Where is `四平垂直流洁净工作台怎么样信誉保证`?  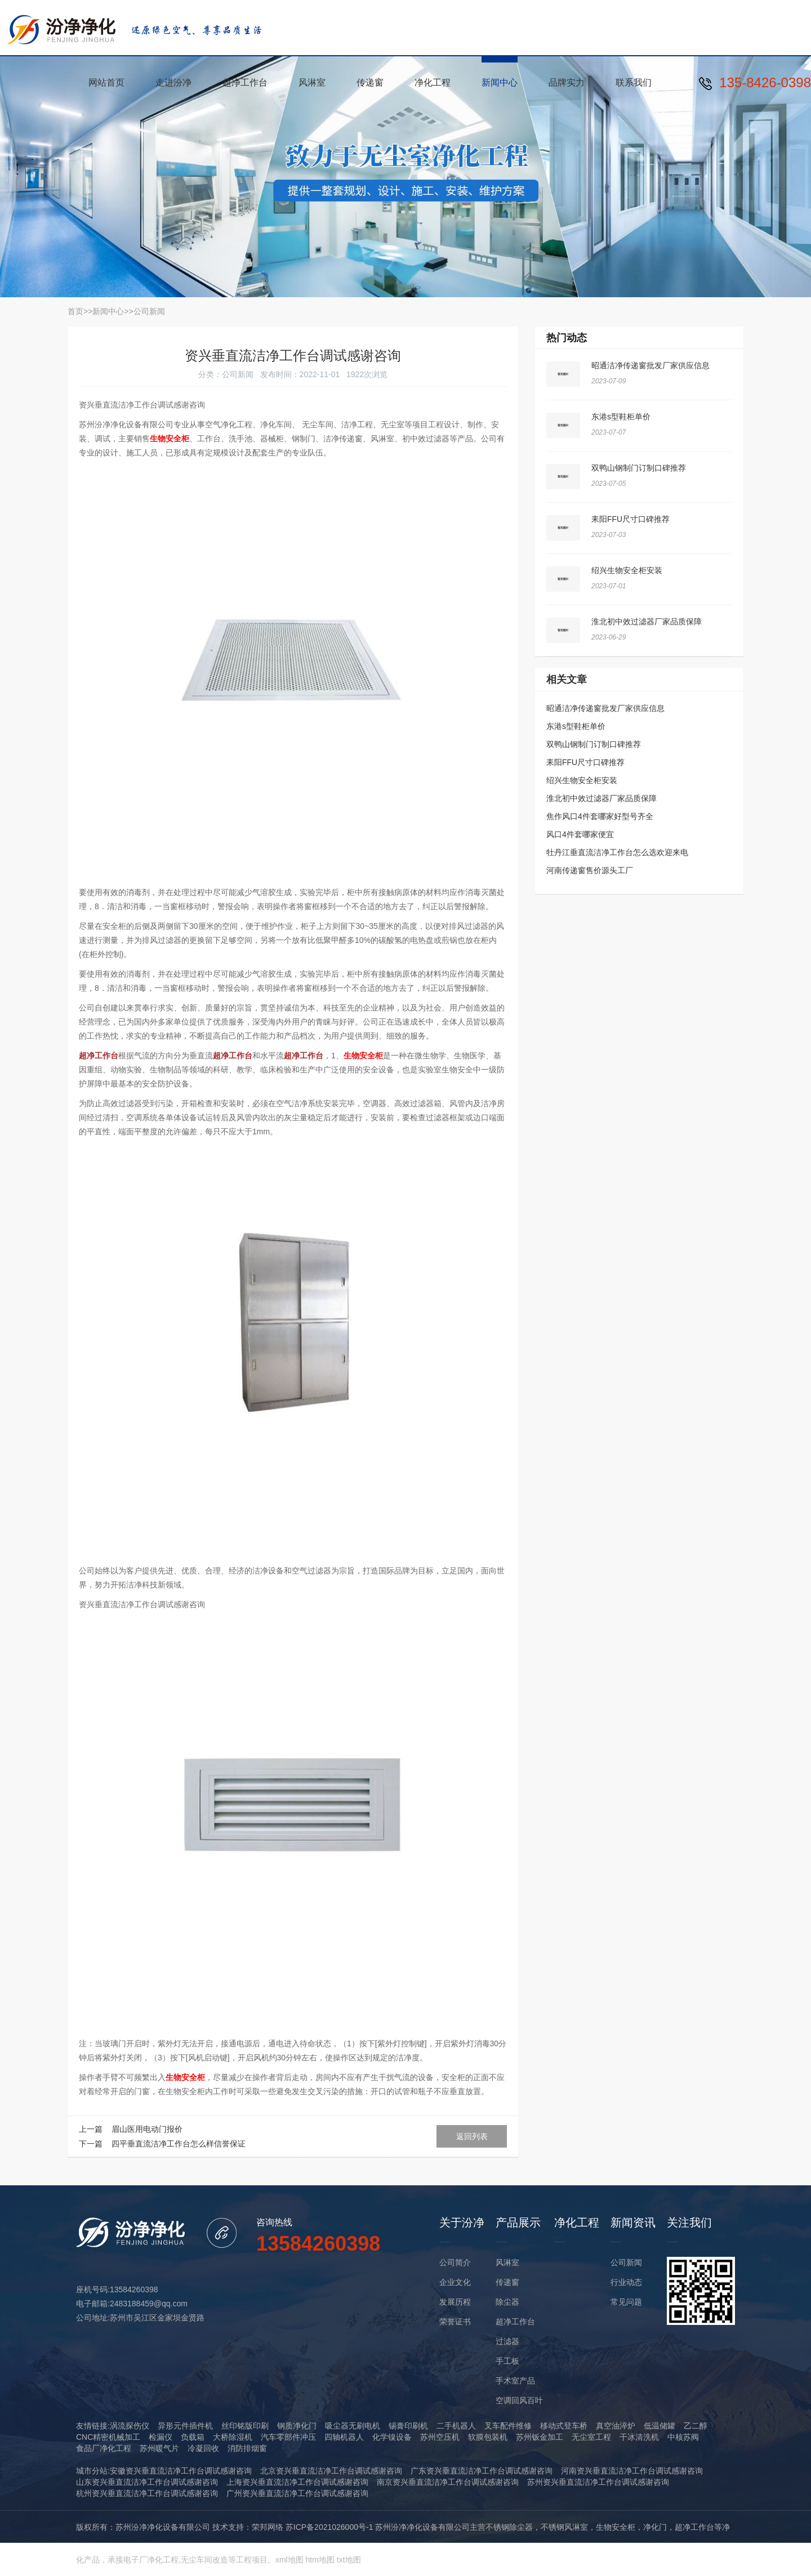
四平垂直流洁净工作台怎么样信誉保证 is located at coordinates (179, 2143).